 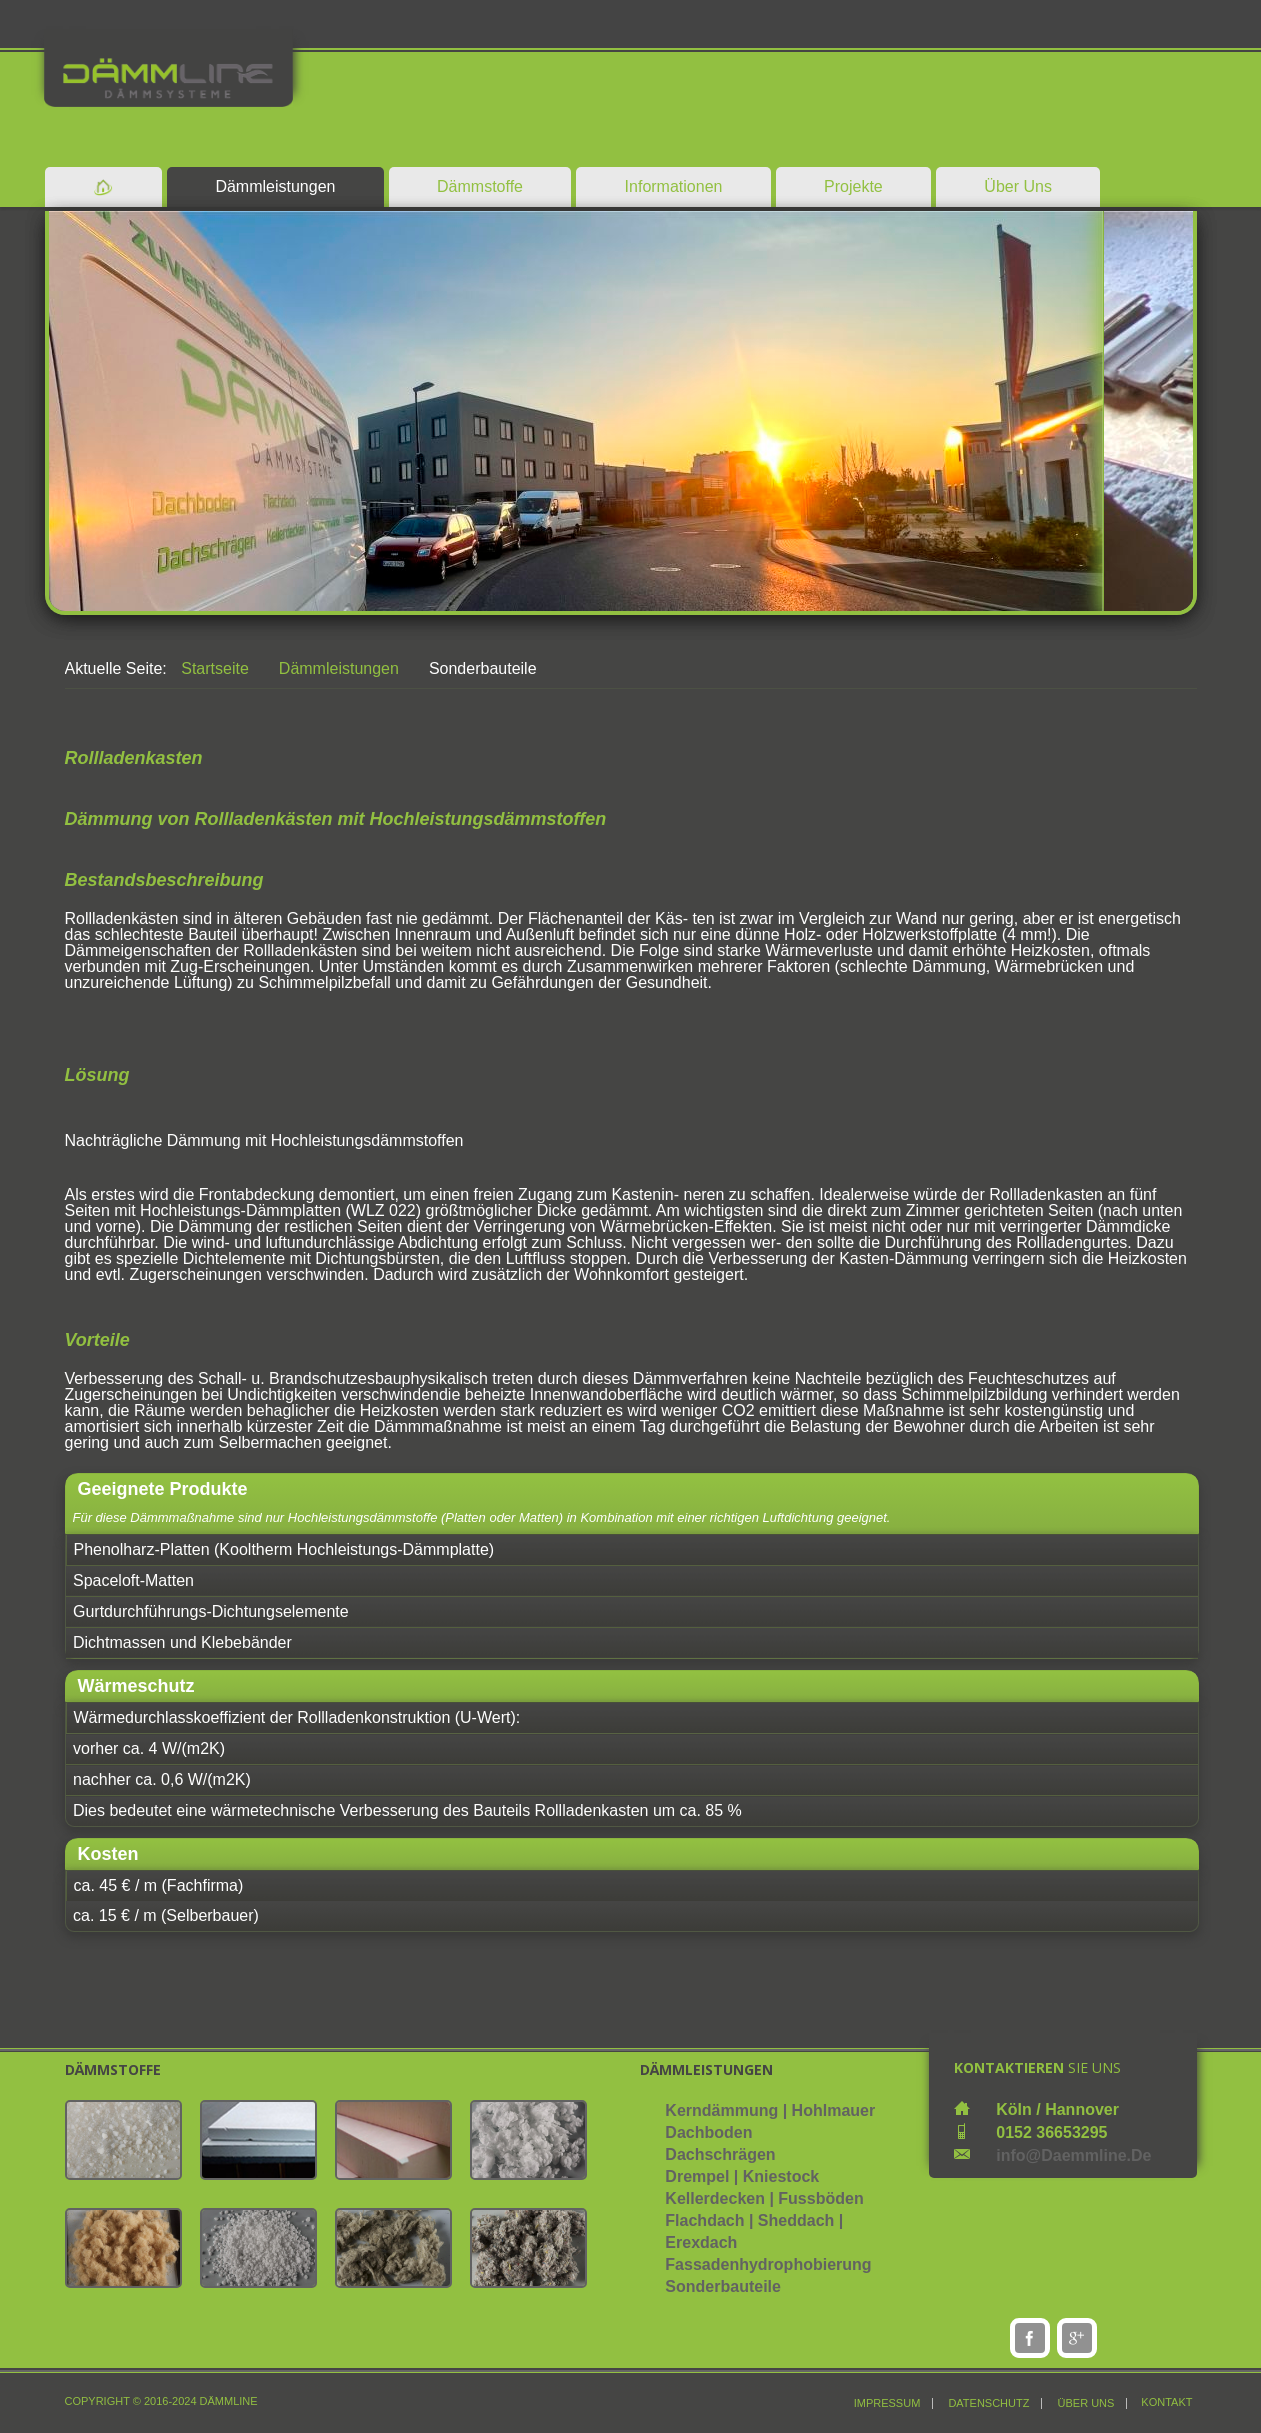 What do you see at coordinates (853, 186) in the screenshot?
I see `Projekte` at bounding box center [853, 186].